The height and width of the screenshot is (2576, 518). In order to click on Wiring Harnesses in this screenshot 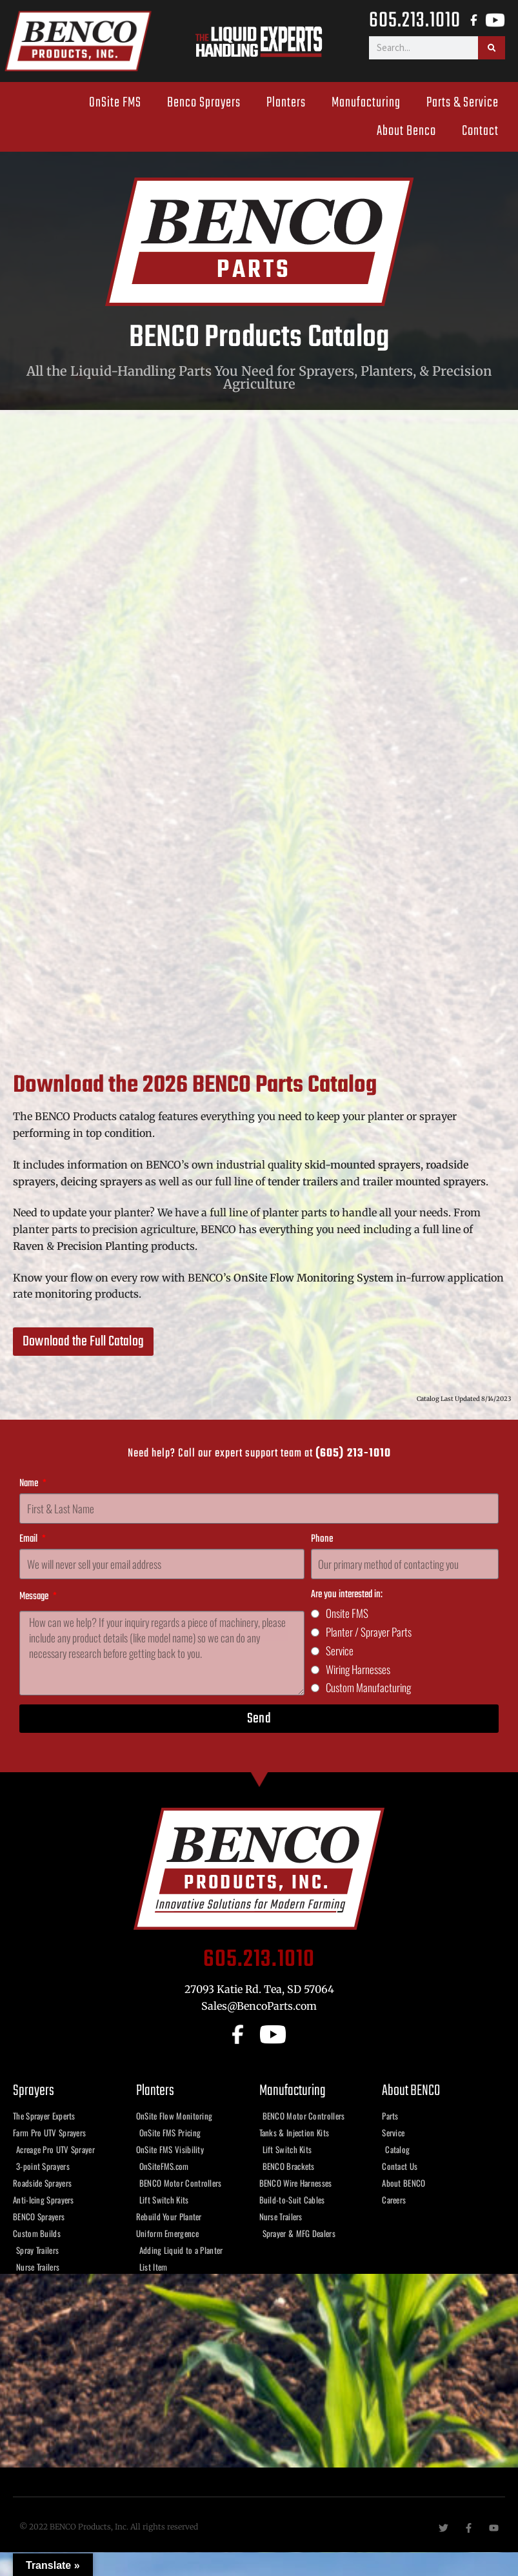, I will do `click(358, 1669)`.